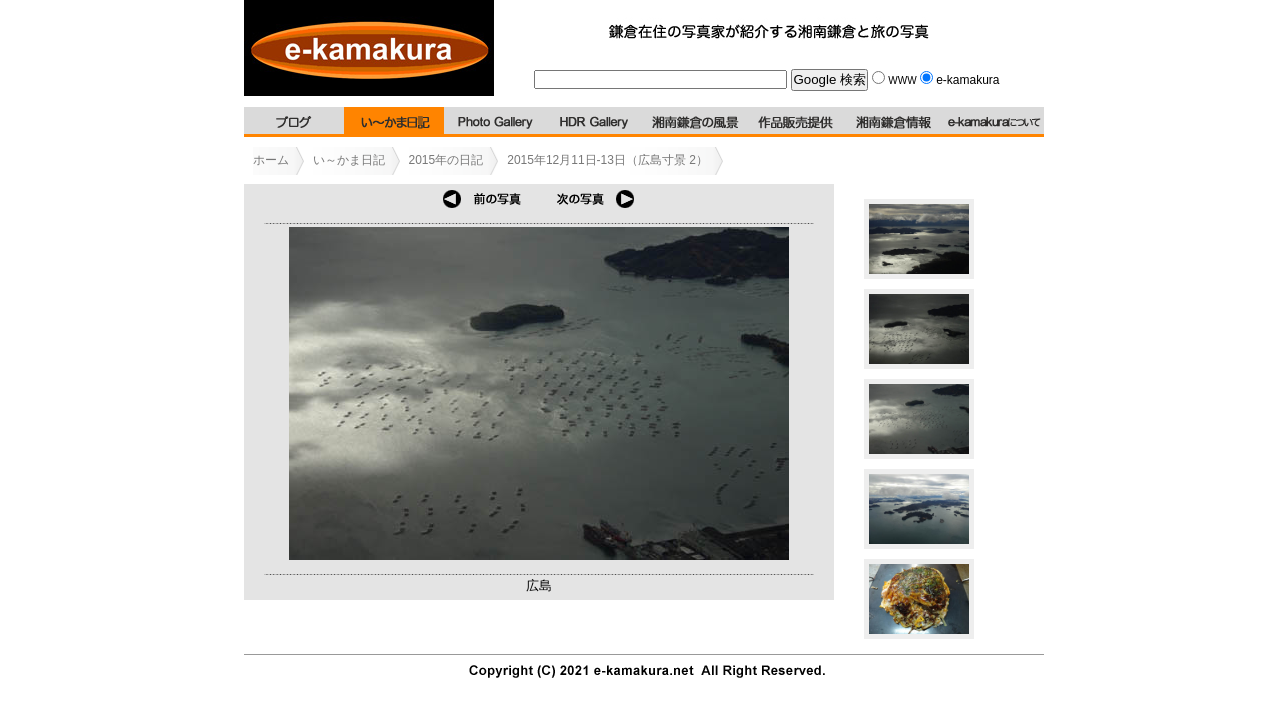 The width and height of the screenshot is (1287, 720). What do you see at coordinates (446, 160) in the screenshot?
I see `2015年の日記` at bounding box center [446, 160].